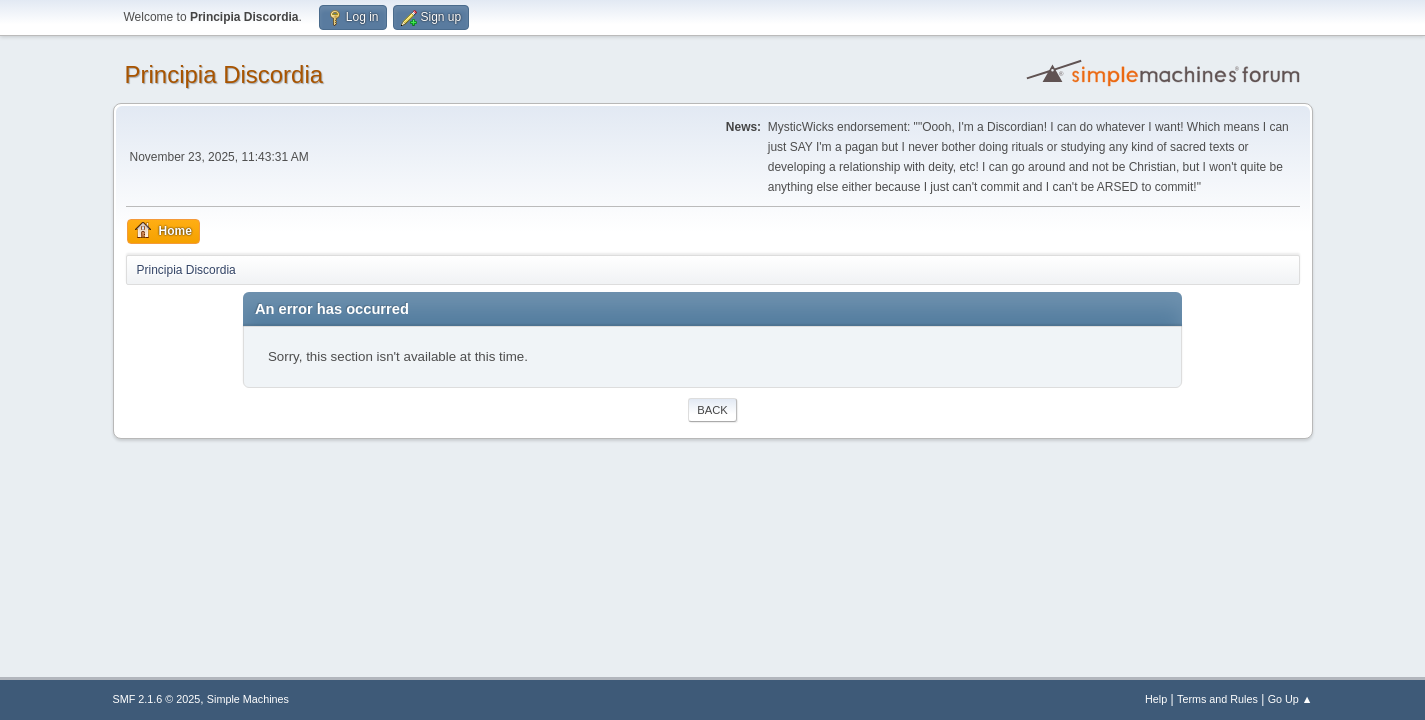 The height and width of the screenshot is (720, 1425). Describe the element at coordinates (224, 74) in the screenshot. I see `Principia Discordia` at that location.